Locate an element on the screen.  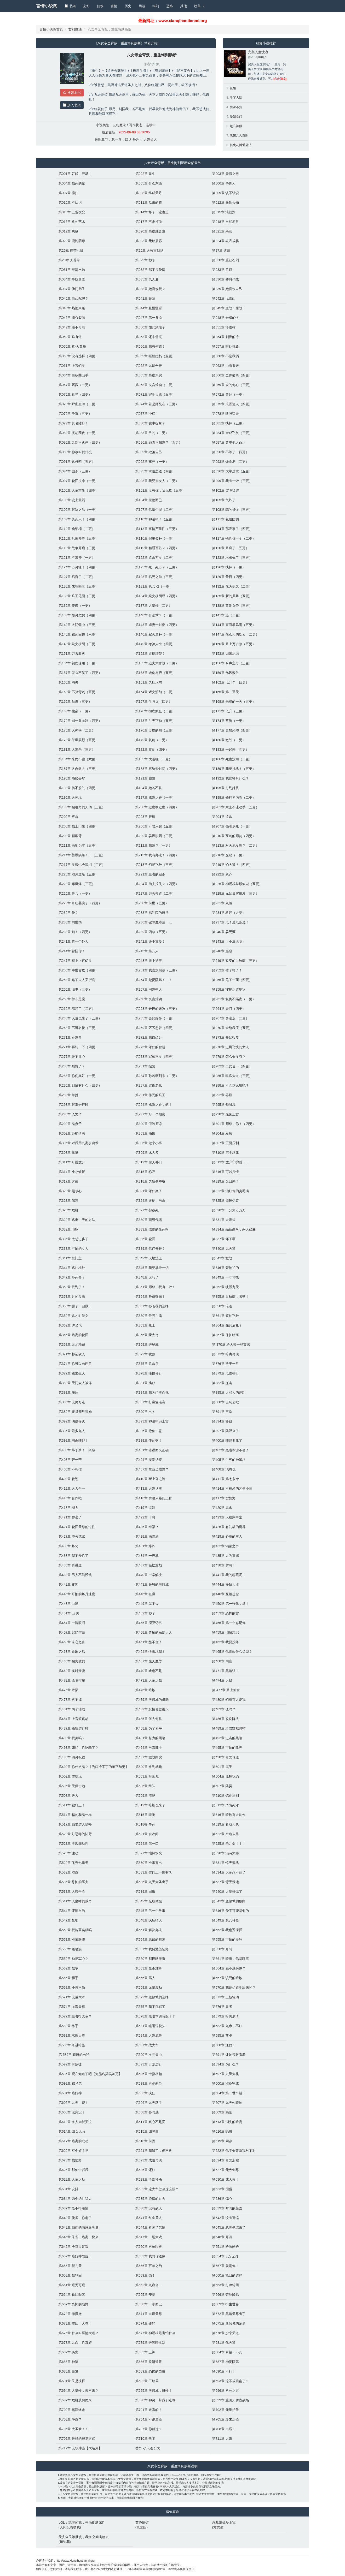
第076章 争道（五更） is located at coordinates (75, 414).